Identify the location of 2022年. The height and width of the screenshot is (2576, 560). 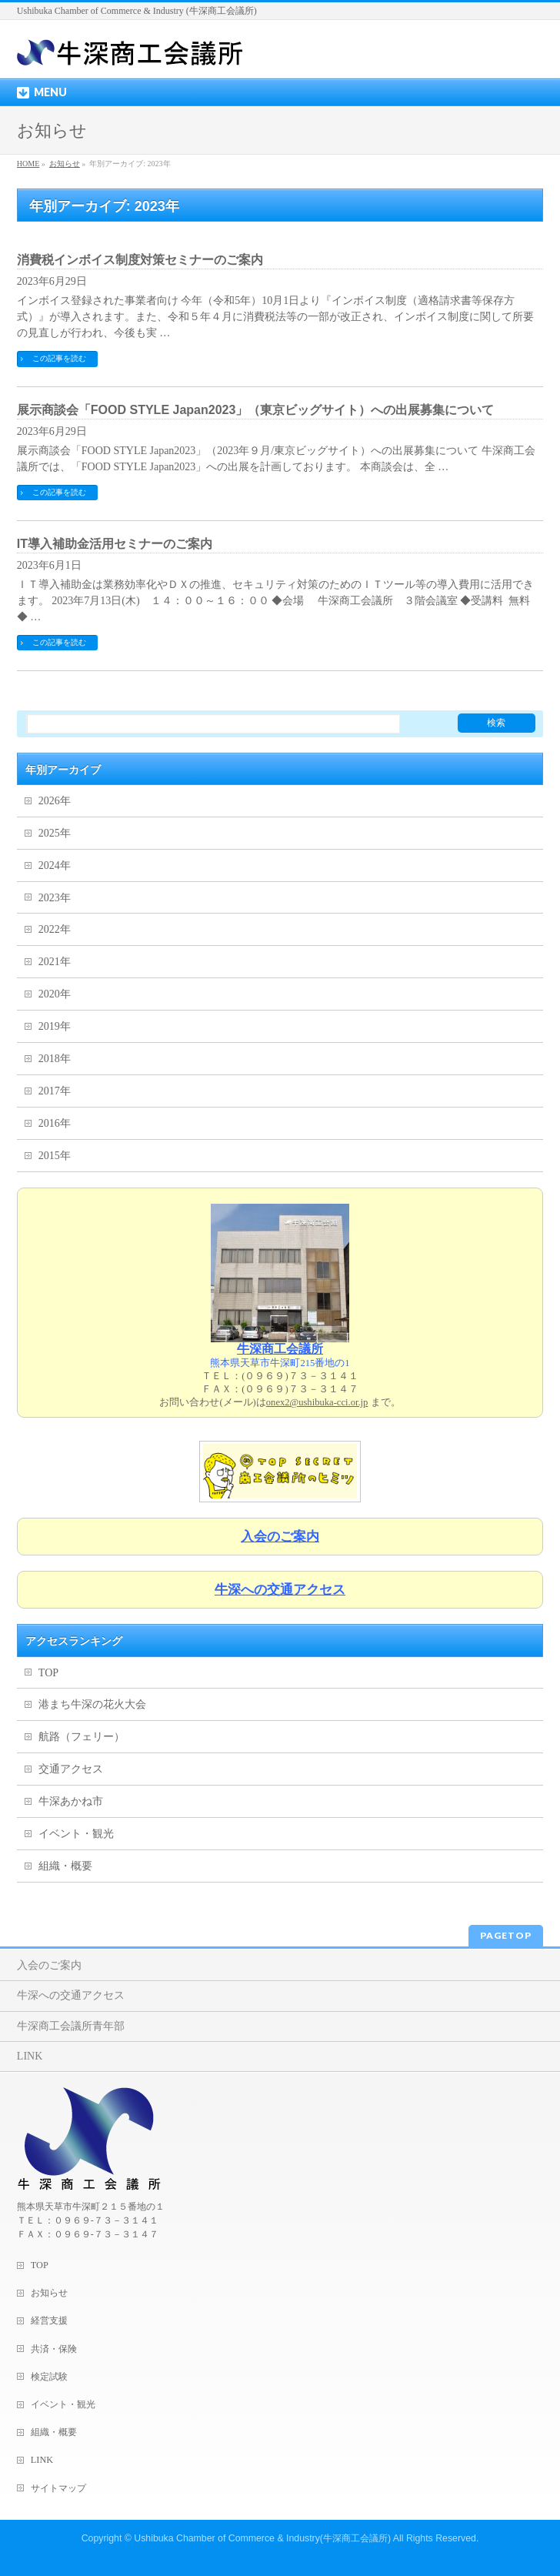
(54, 929).